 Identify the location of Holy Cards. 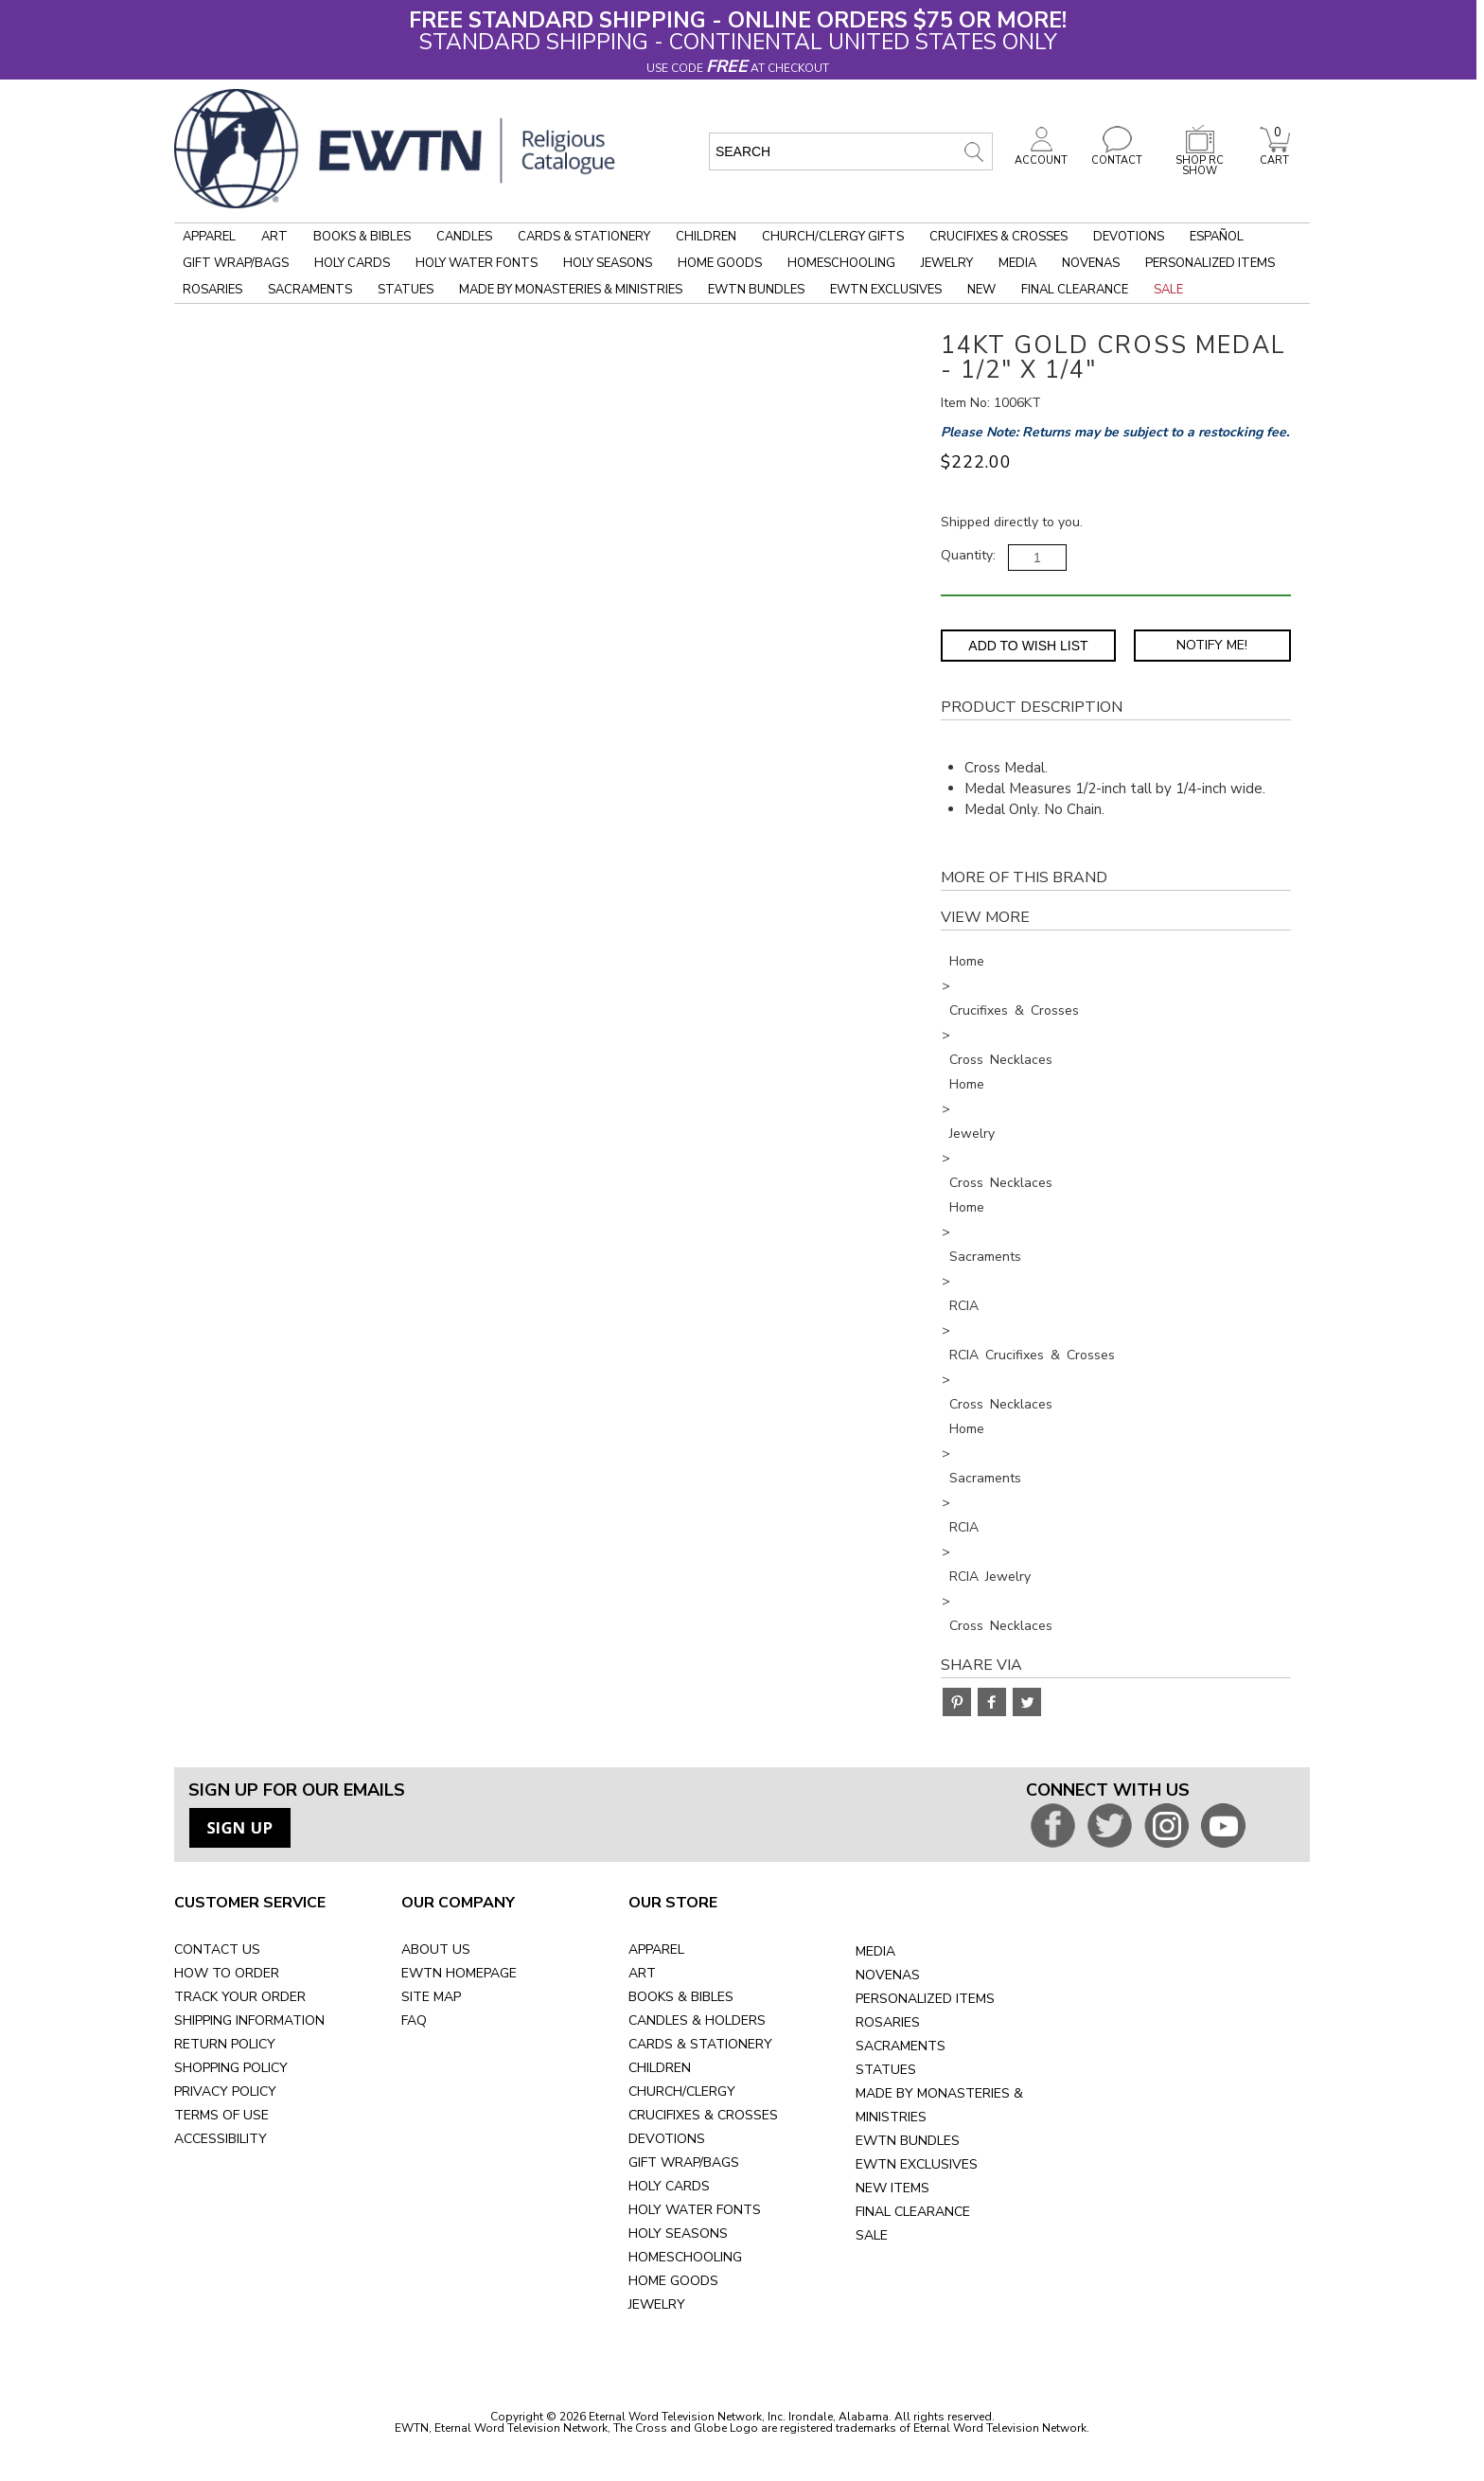
(352, 263).